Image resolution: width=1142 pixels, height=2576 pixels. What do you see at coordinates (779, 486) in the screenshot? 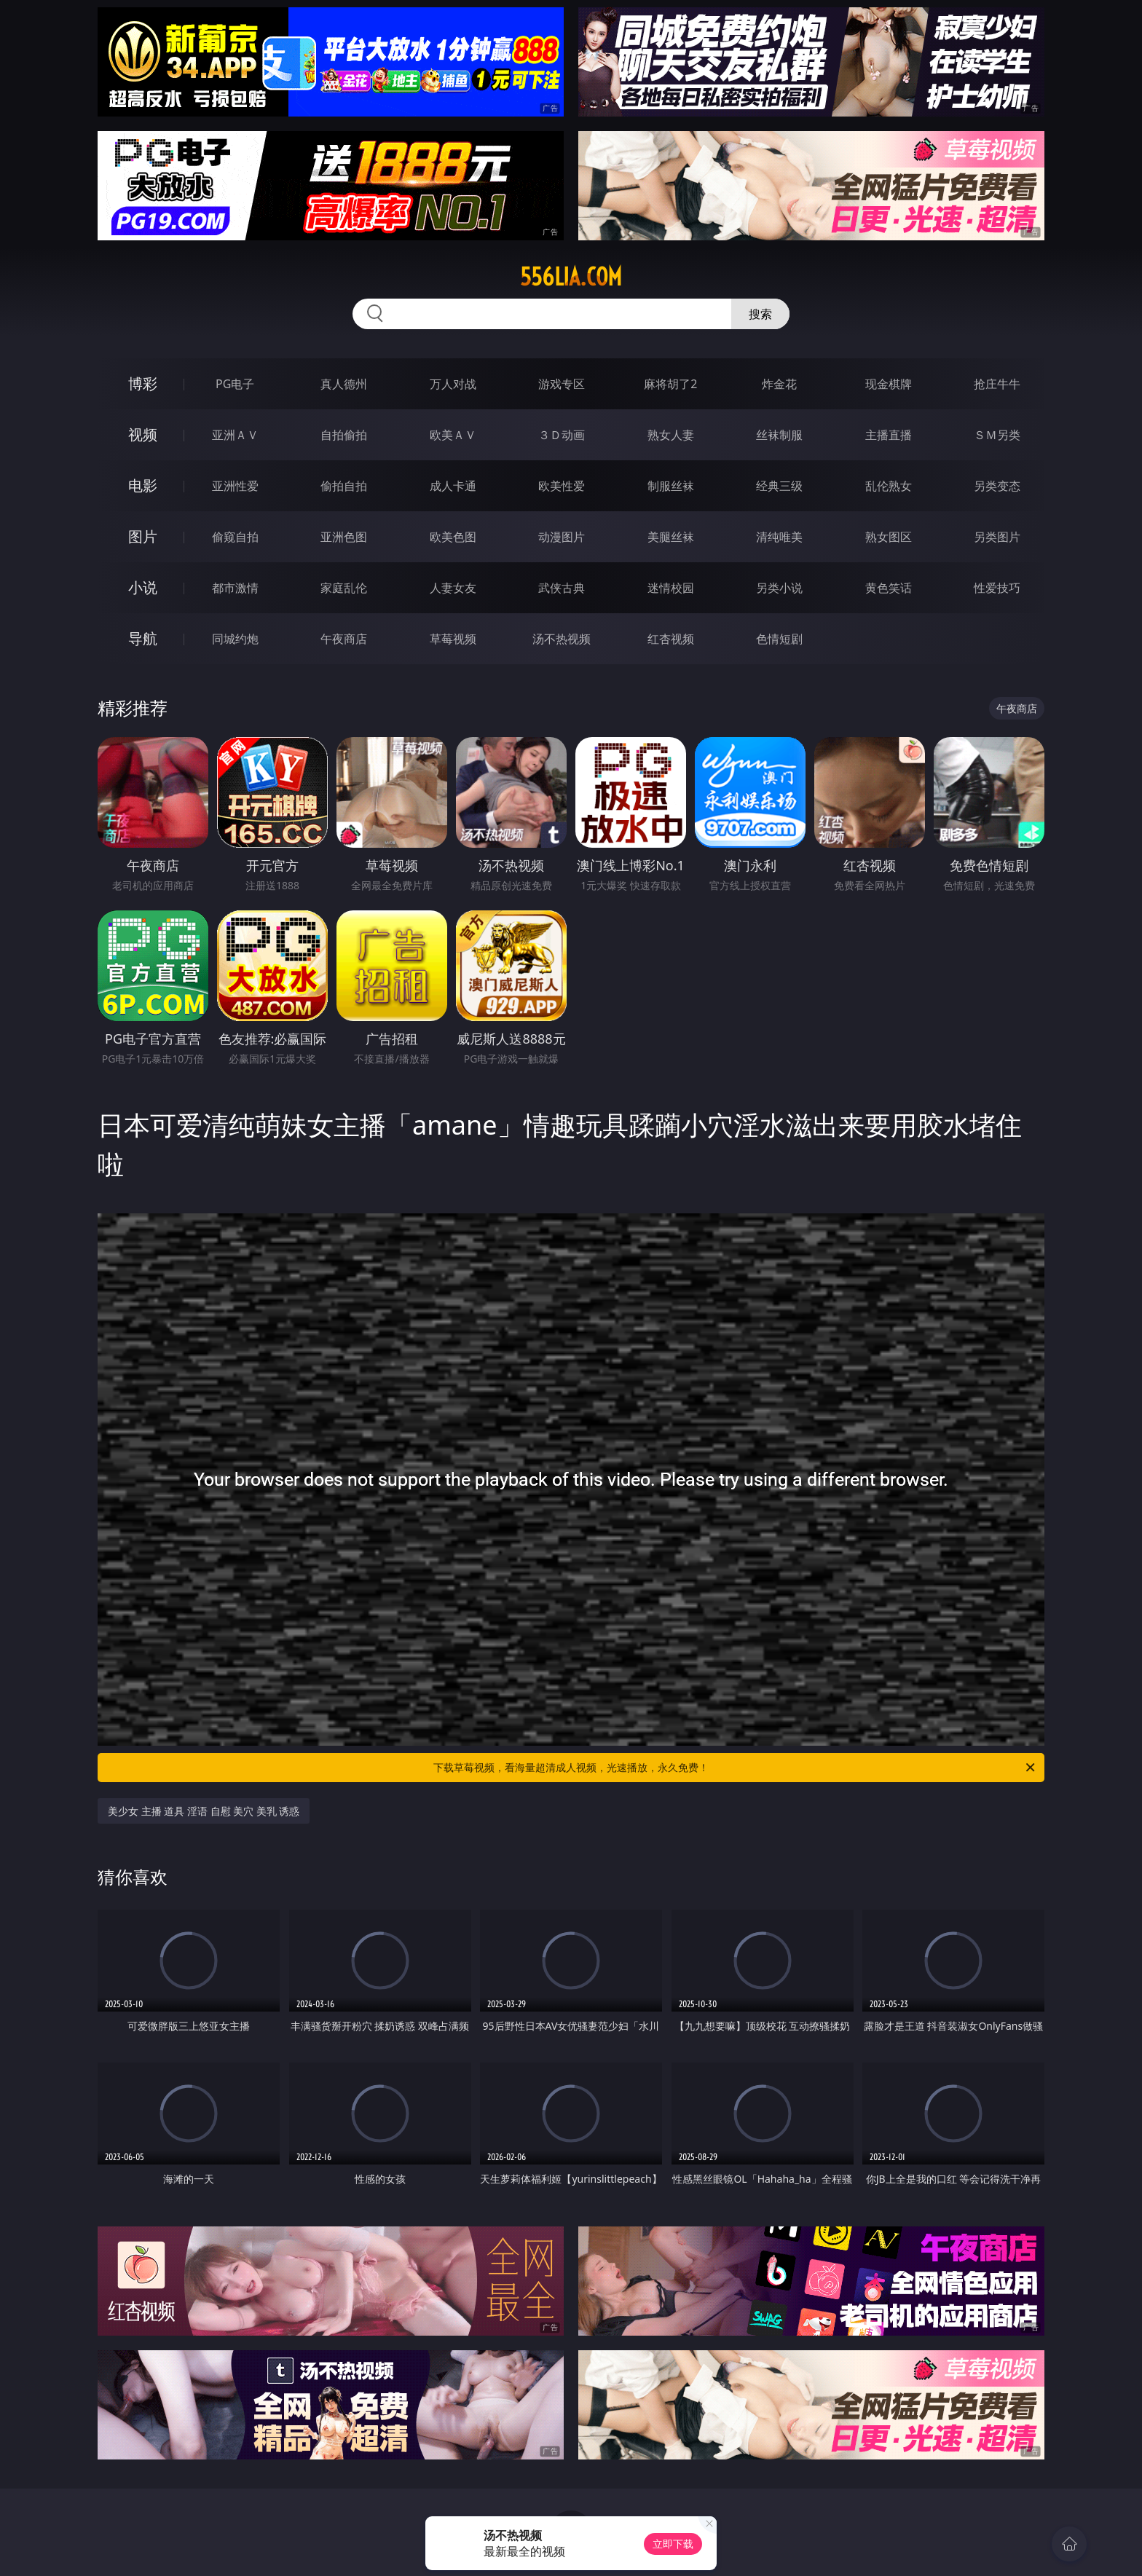
I see `经典三级` at bounding box center [779, 486].